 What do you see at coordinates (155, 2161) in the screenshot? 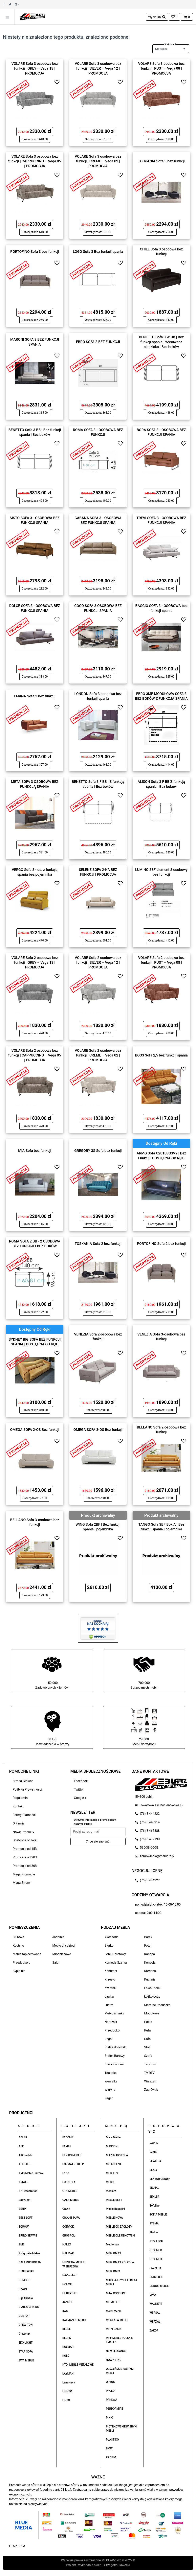
I see `REWITEX` at bounding box center [155, 2161].